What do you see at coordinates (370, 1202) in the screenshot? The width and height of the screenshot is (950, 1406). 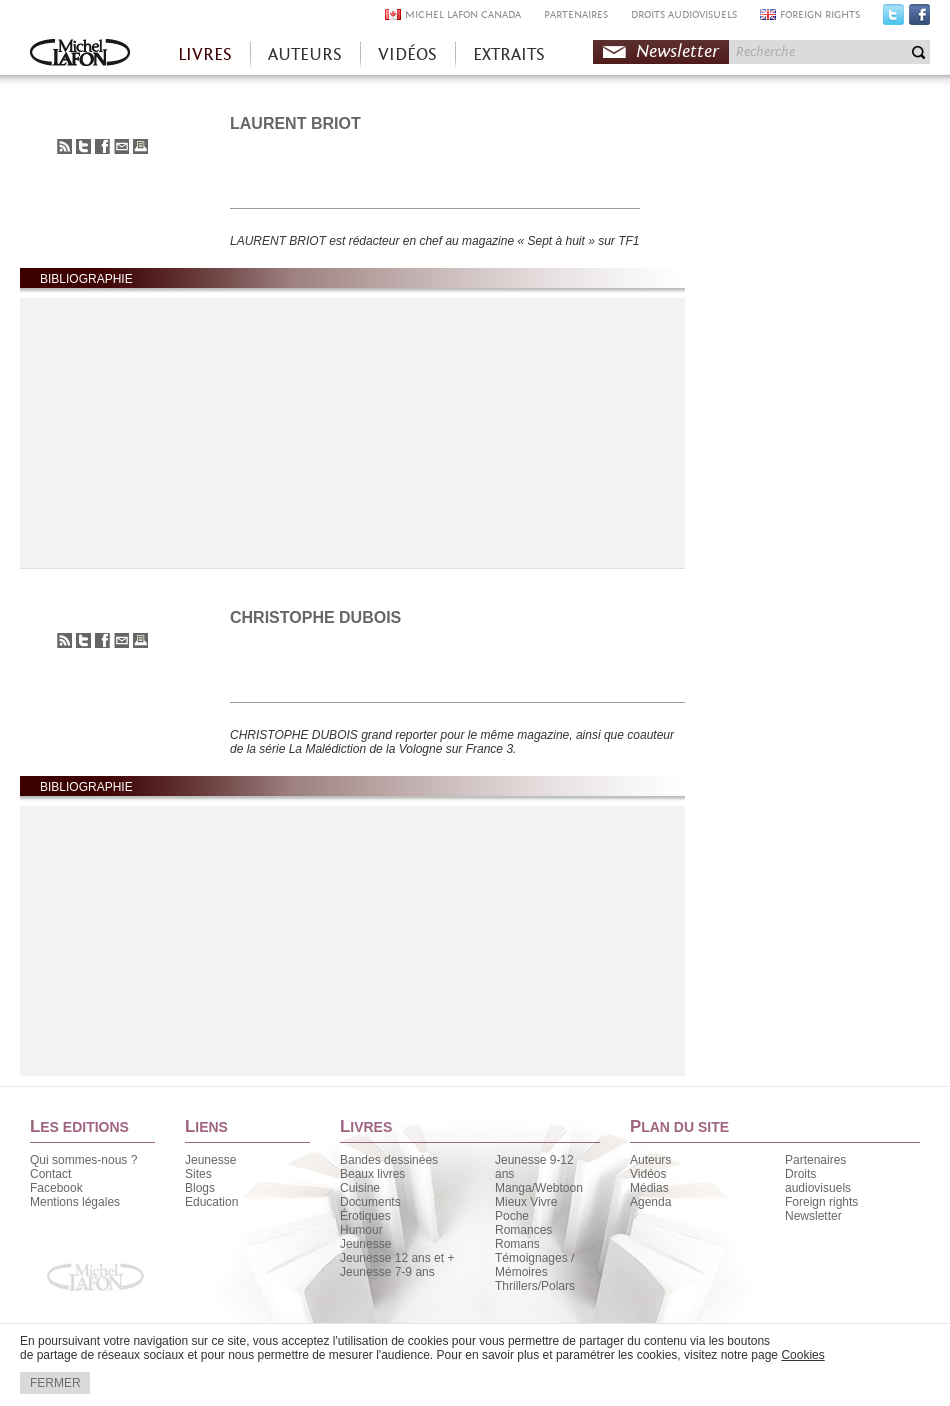 I see `Documents` at bounding box center [370, 1202].